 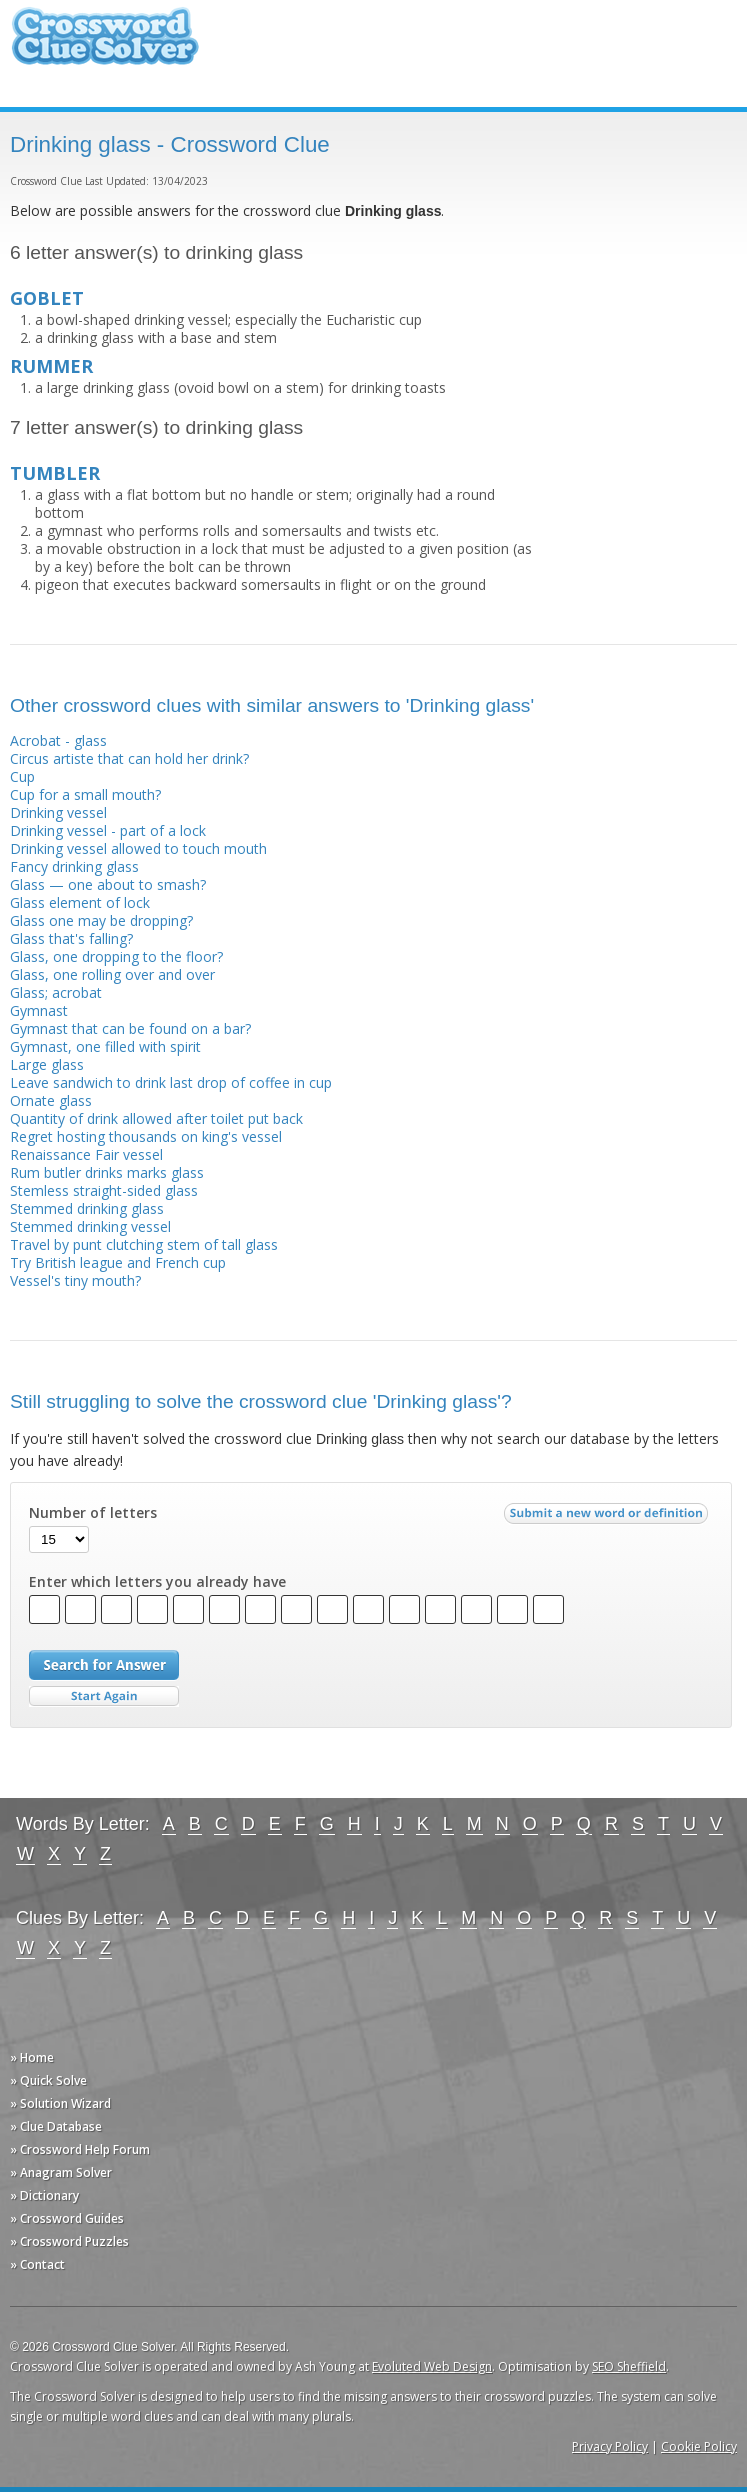 I want to click on » Home, so click(x=32, y=2057).